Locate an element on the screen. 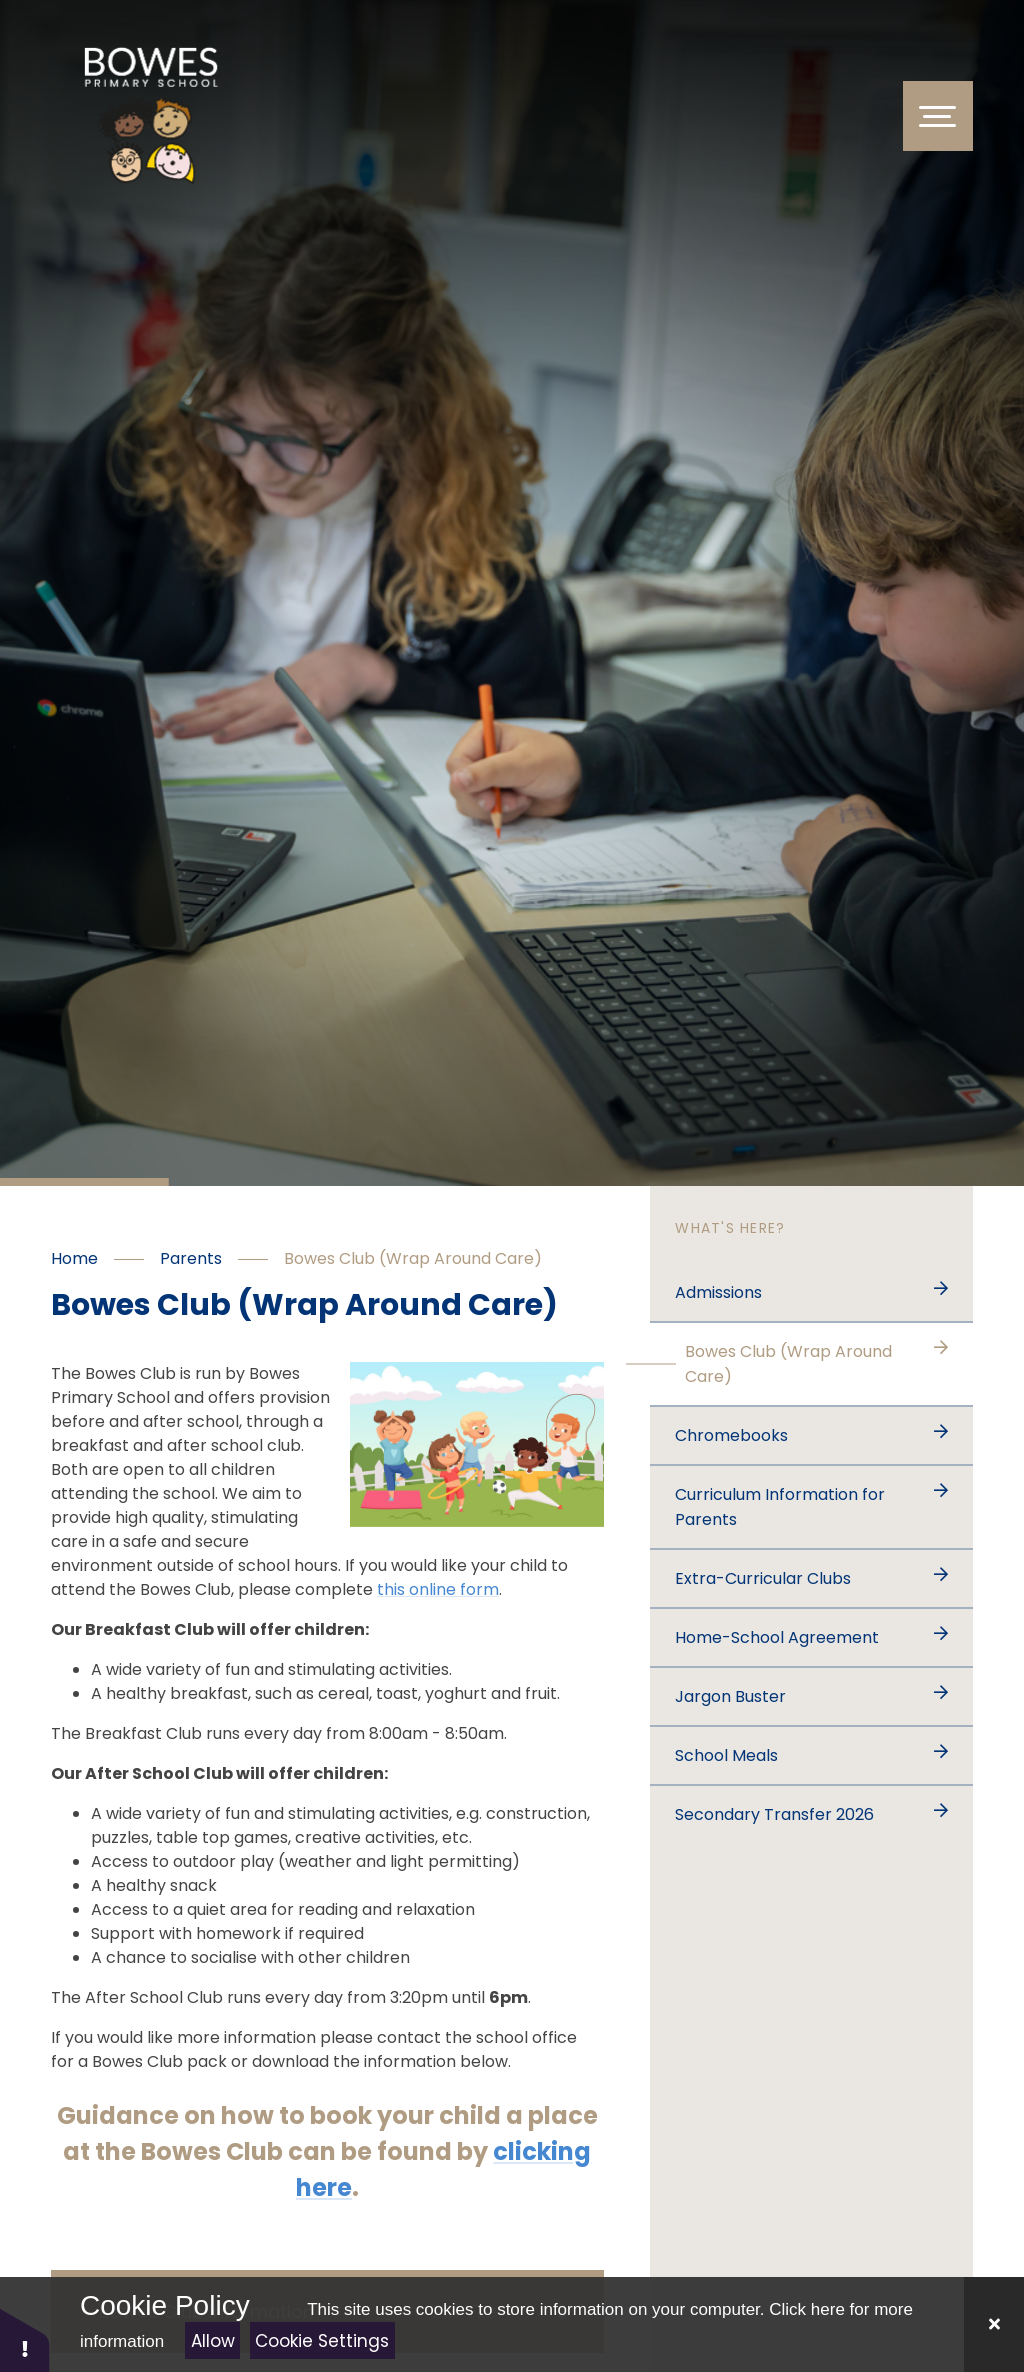 The width and height of the screenshot is (1024, 2372). this online form is located at coordinates (438, 1589).